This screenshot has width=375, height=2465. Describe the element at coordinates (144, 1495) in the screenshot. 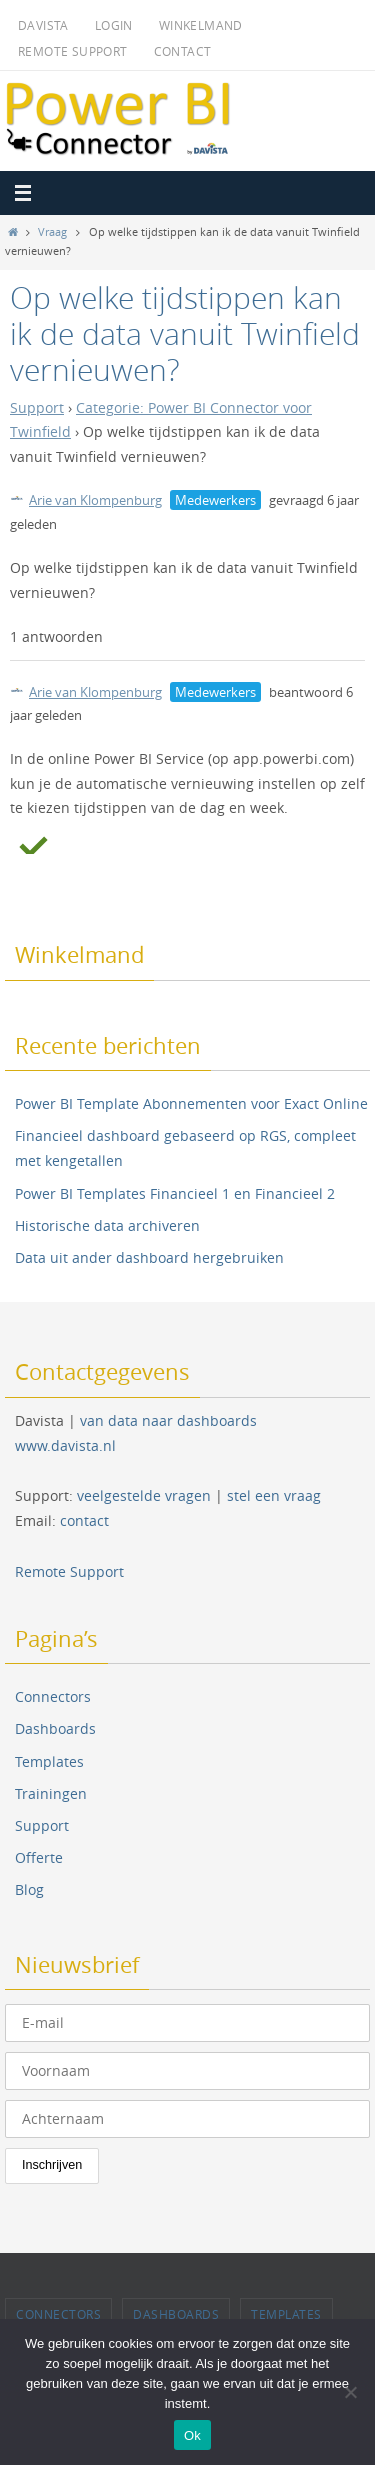

I see `veelgestelde vragen` at that location.